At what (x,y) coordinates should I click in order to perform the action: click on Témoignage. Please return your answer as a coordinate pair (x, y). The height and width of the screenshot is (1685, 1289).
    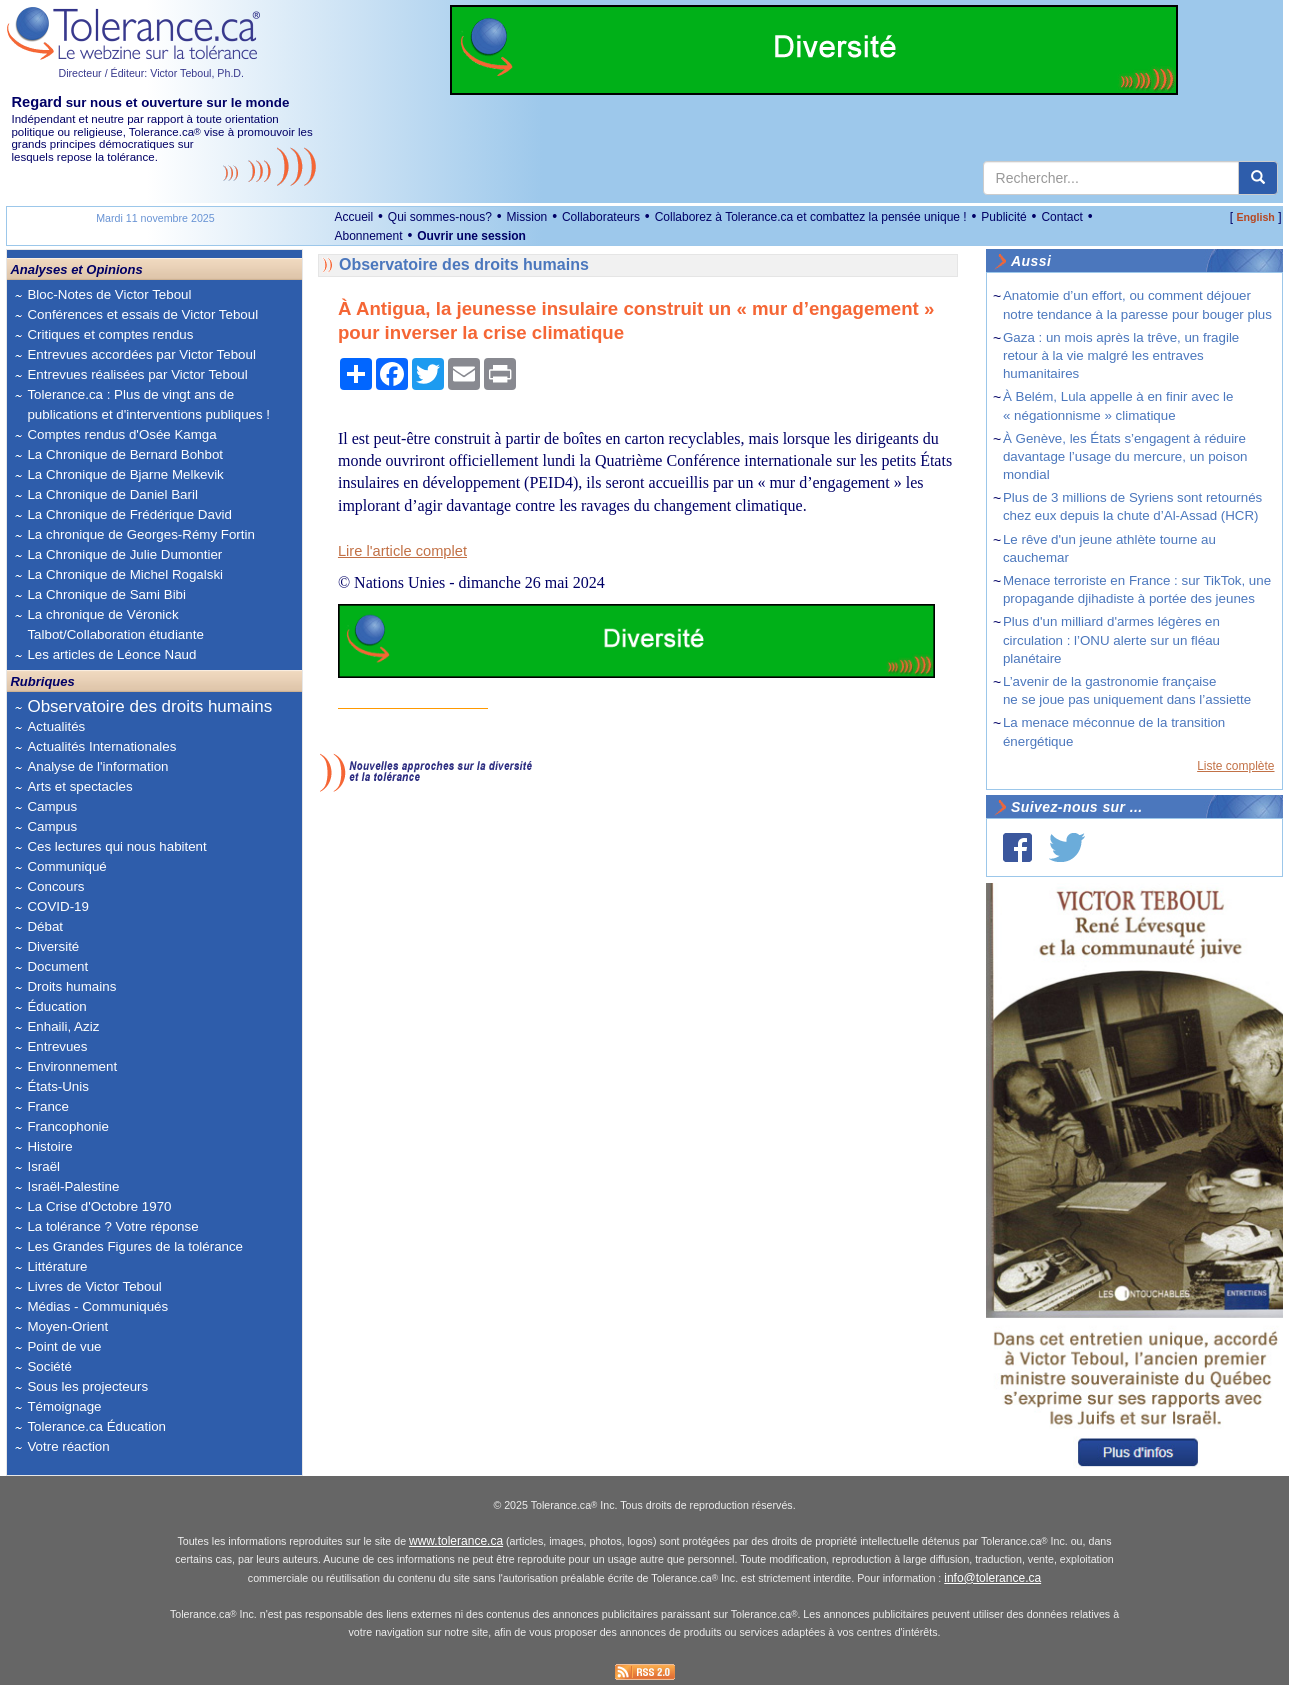
    Looking at the image, I should click on (64, 1406).